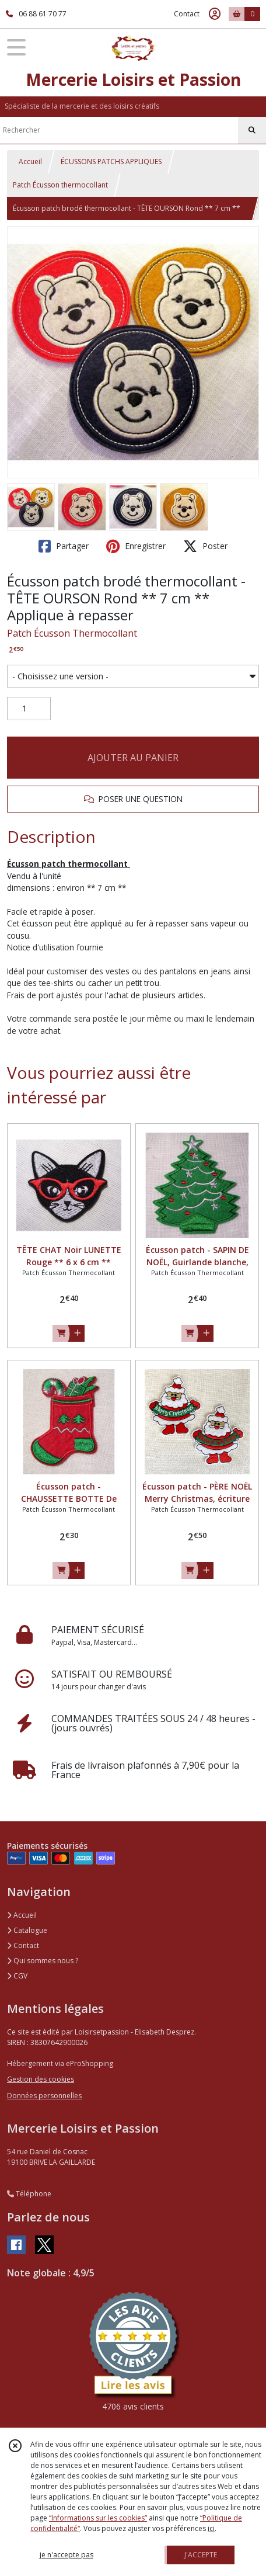 This screenshot has height=2576, width=266. What do you see at coordinates (44, 2096) in the screenshot?
I see `Données personnelles` at bounding box center [44, 2096].